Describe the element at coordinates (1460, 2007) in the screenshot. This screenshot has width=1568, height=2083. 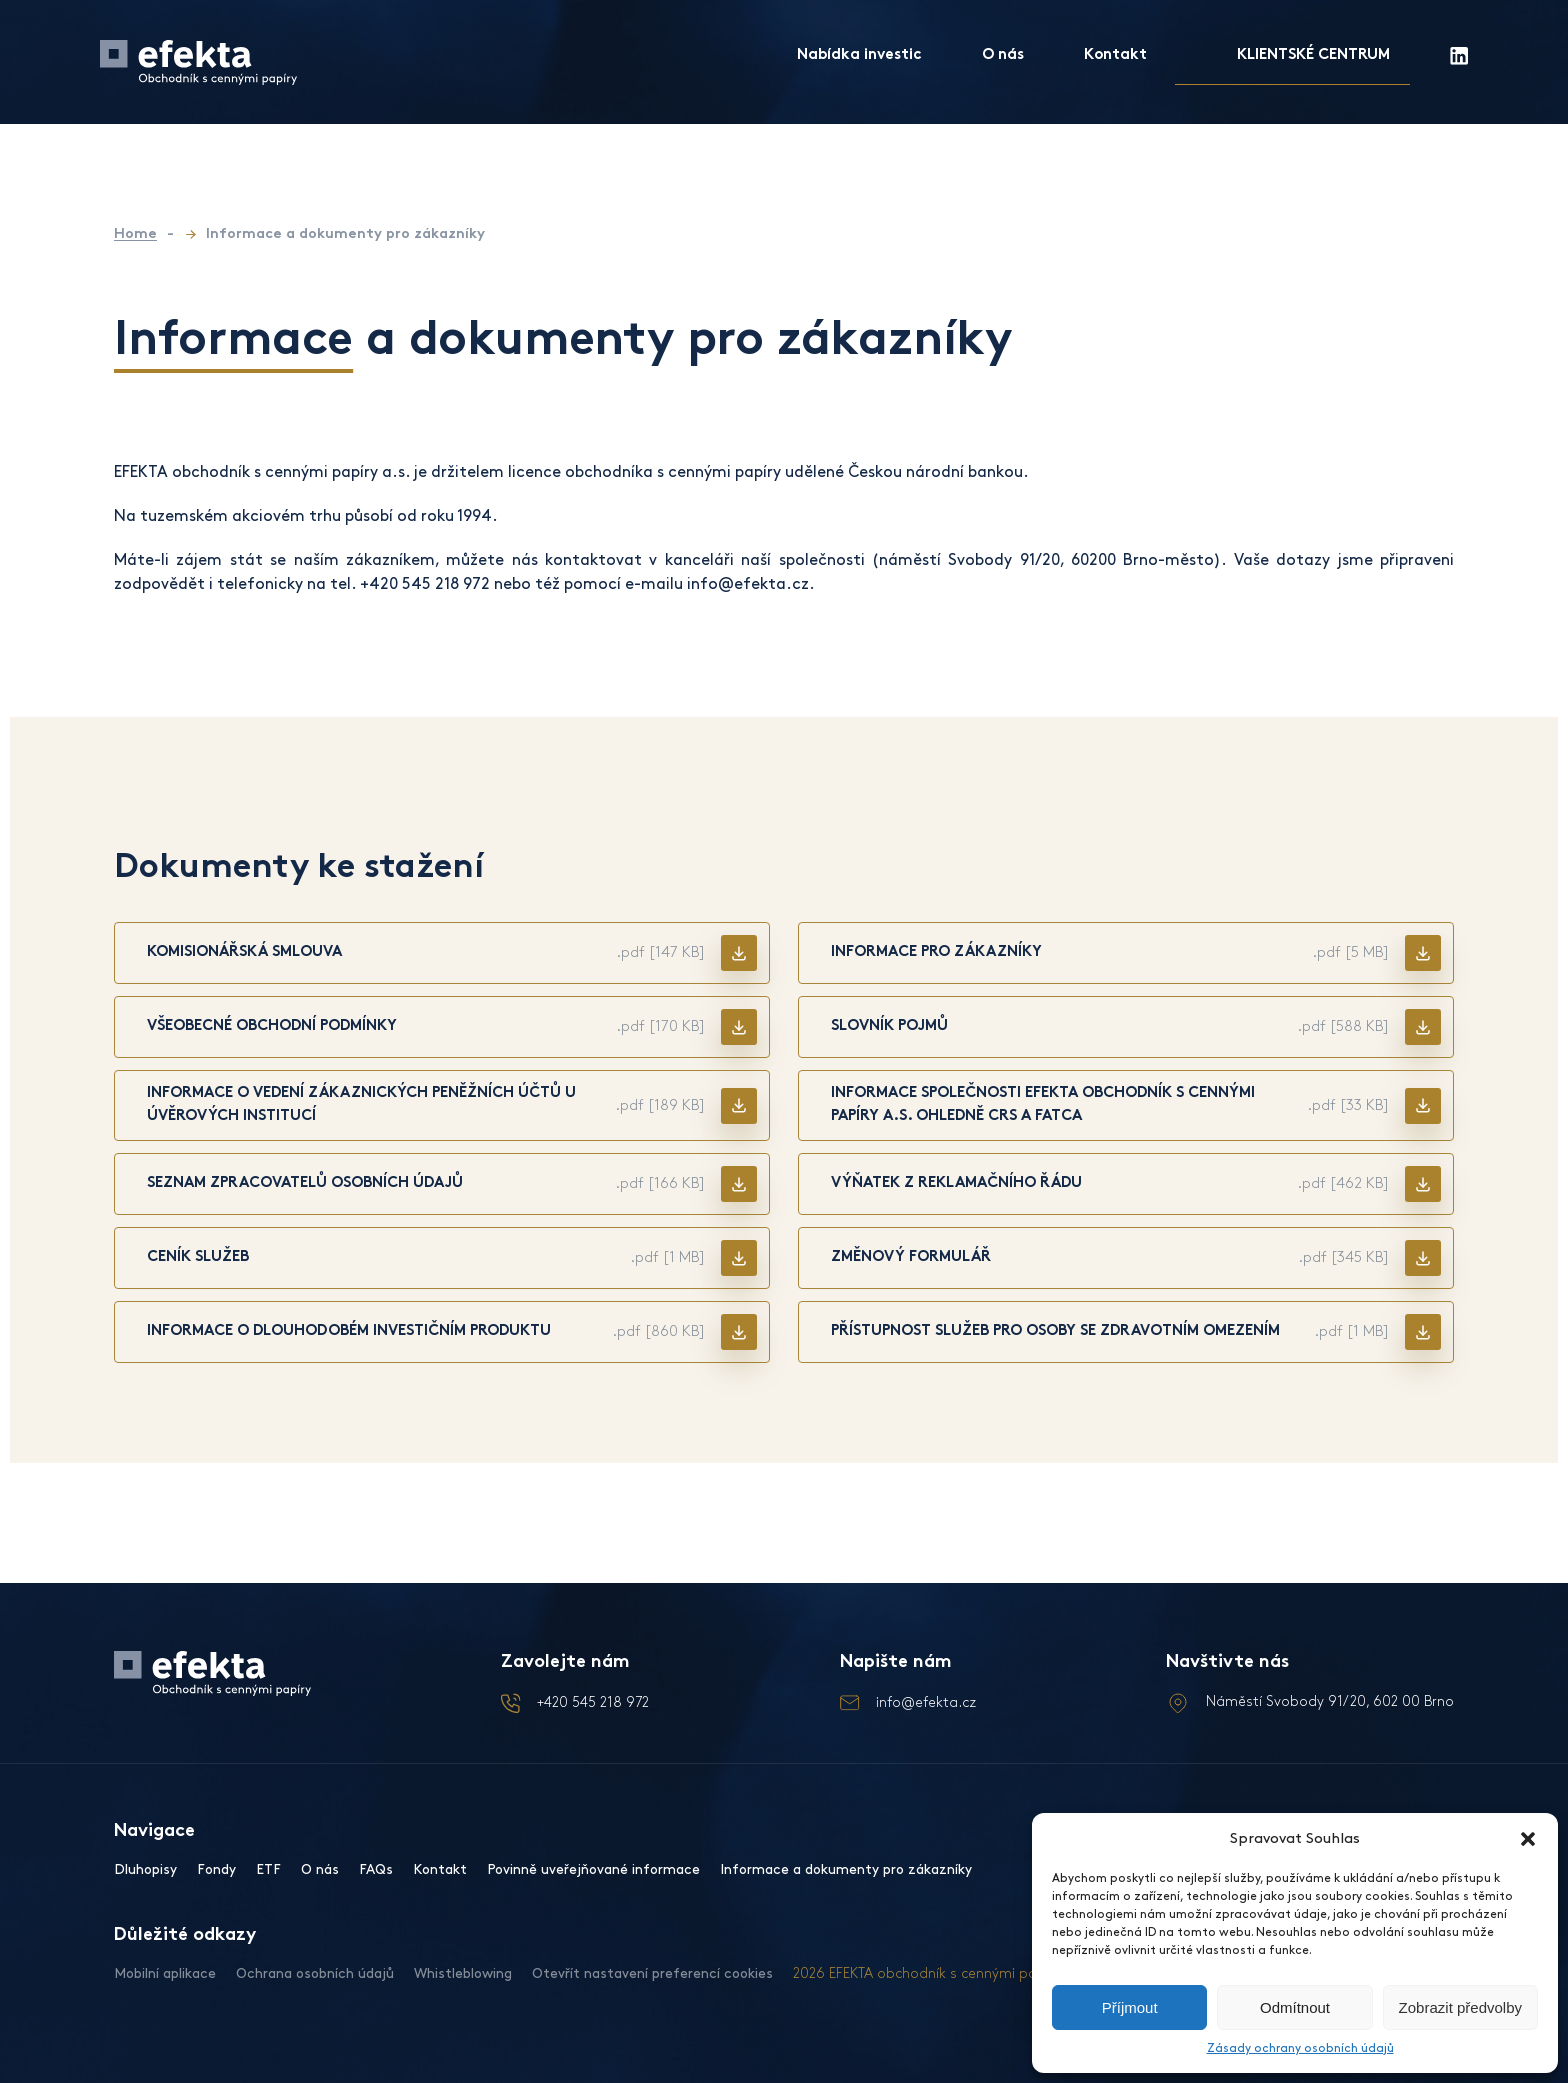
I see `Zobrazit předvolby` at that location.